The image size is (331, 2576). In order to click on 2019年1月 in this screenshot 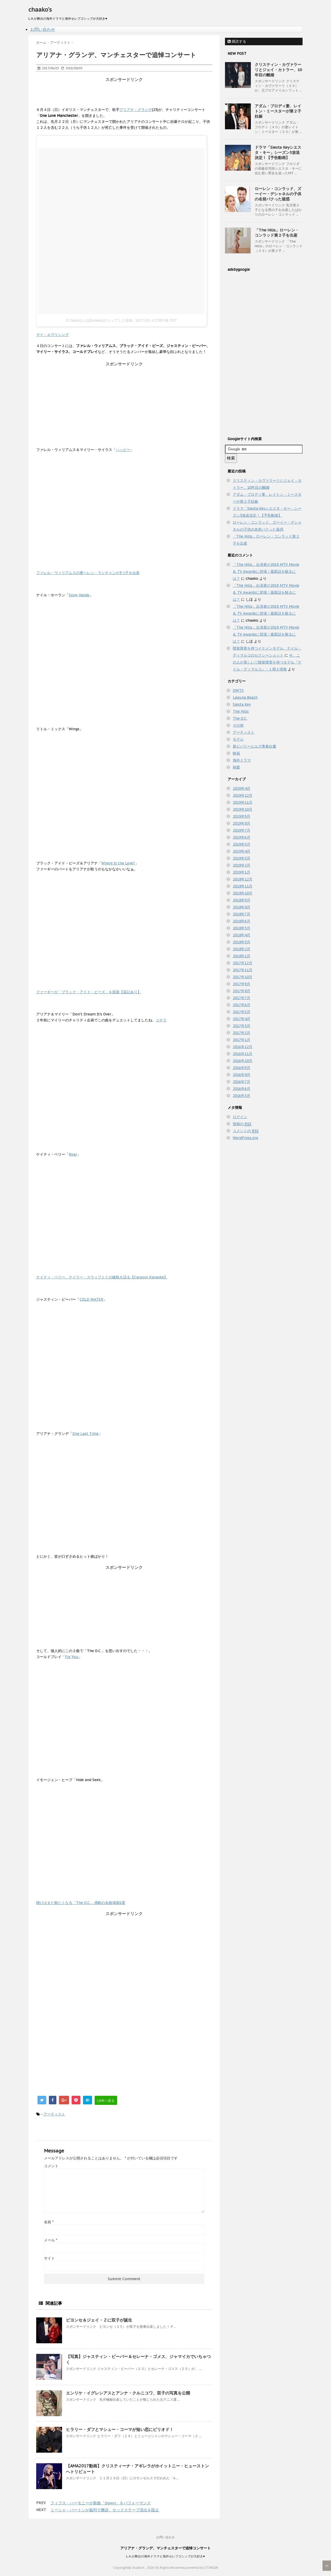, I will do `click(241, 872)`.